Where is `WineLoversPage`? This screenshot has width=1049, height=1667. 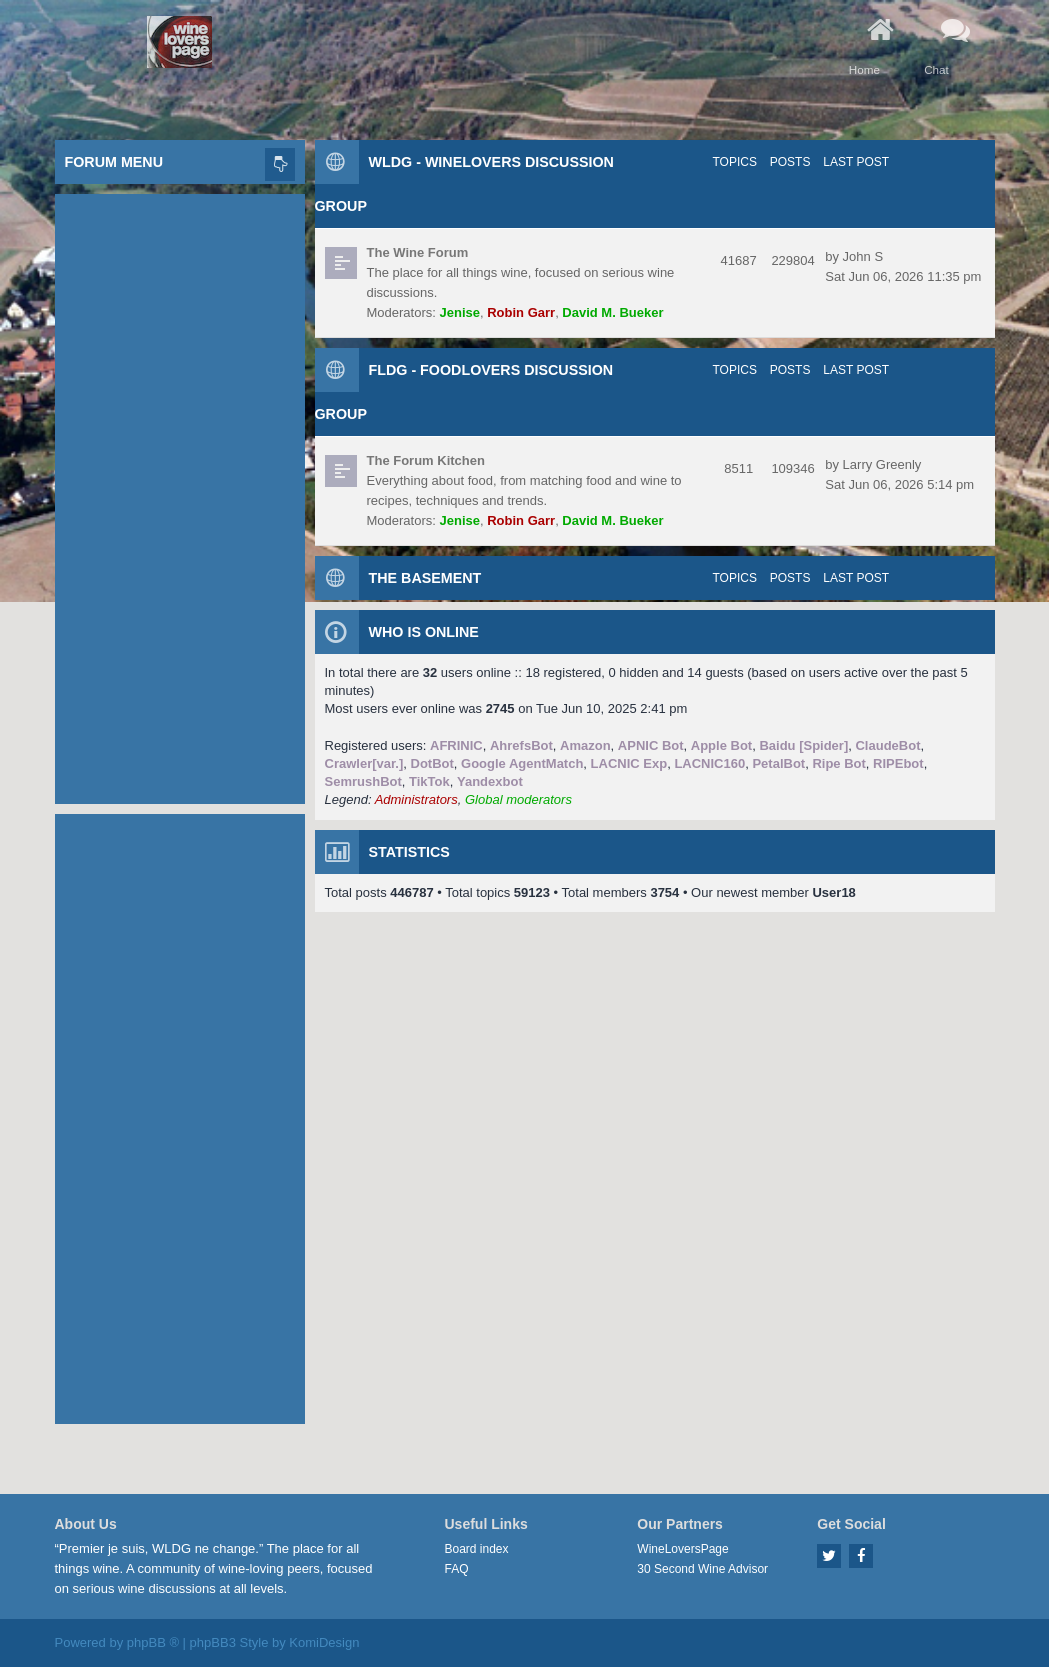 WineLoversPage is located at coordinates (682, 1549).